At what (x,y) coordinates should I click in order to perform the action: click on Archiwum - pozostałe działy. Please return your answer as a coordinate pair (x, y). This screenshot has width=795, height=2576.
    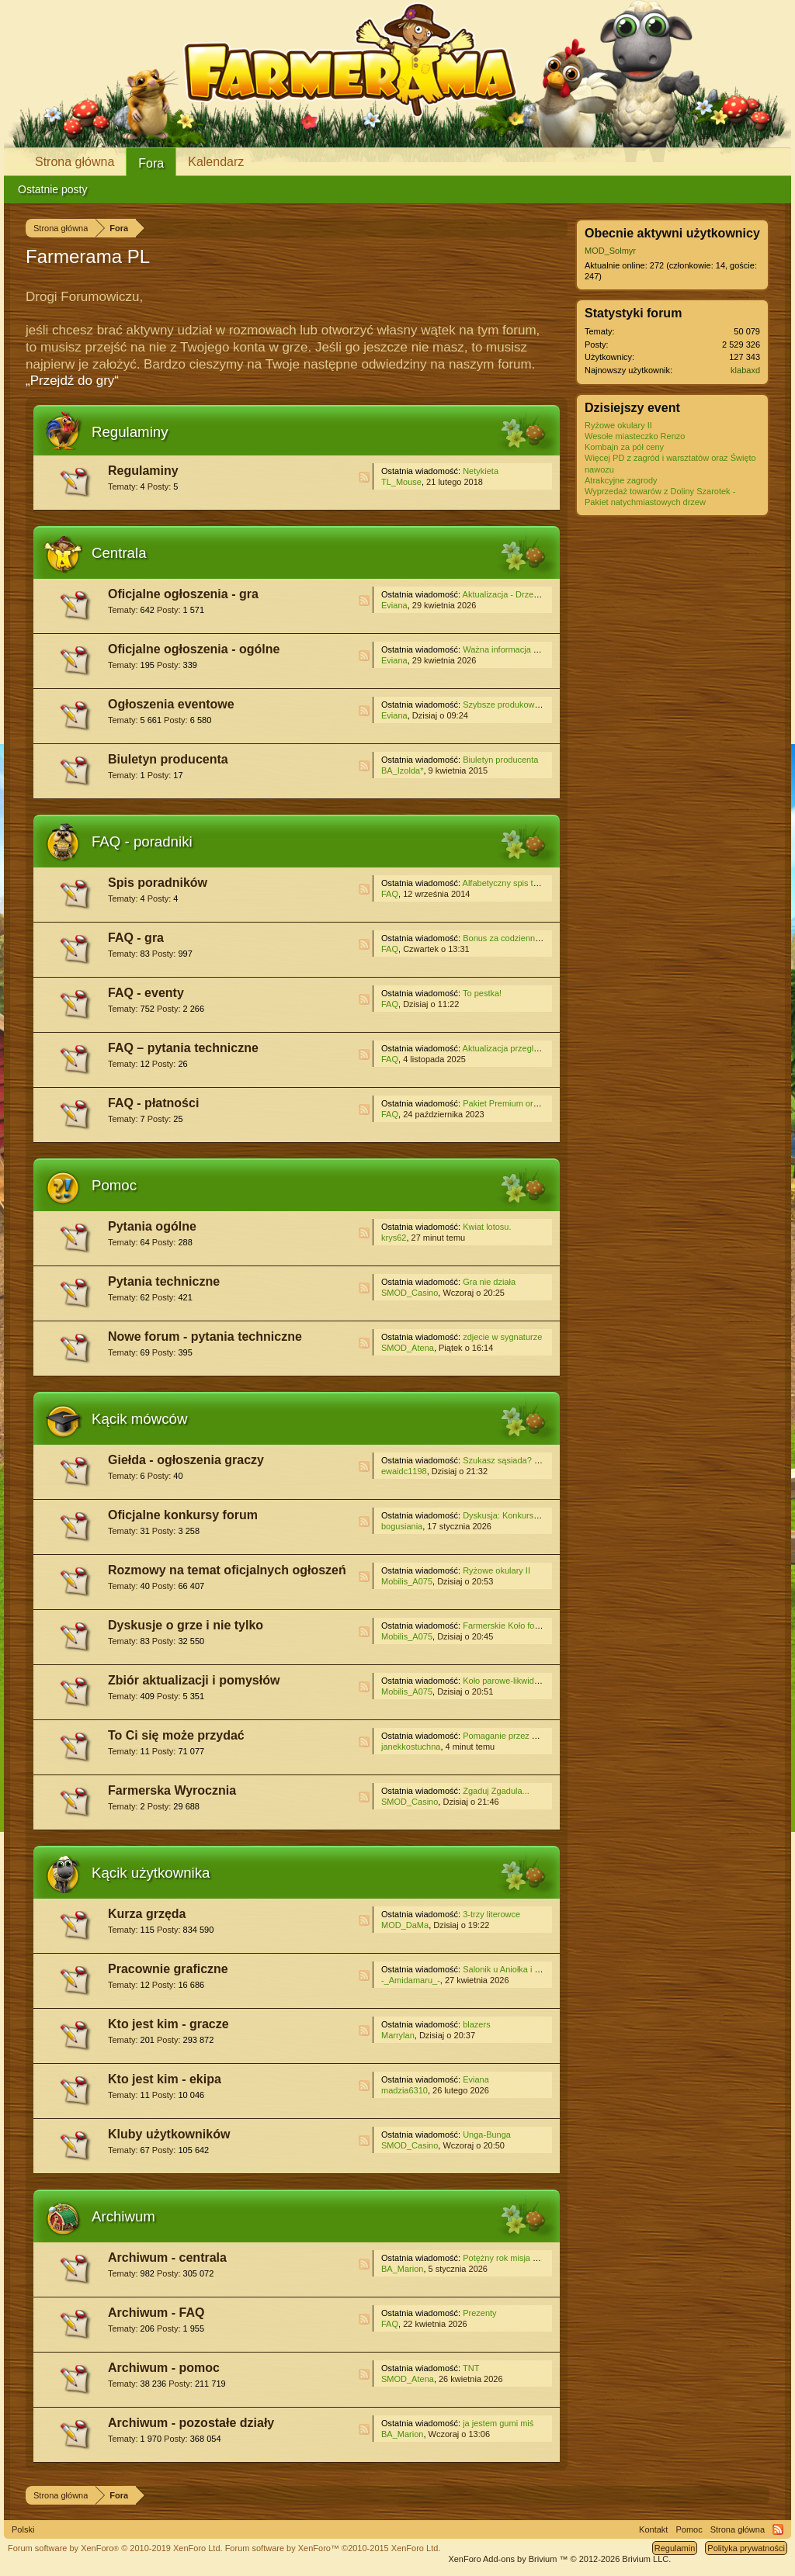
    Looking at the image, I should click on (191, 2422).